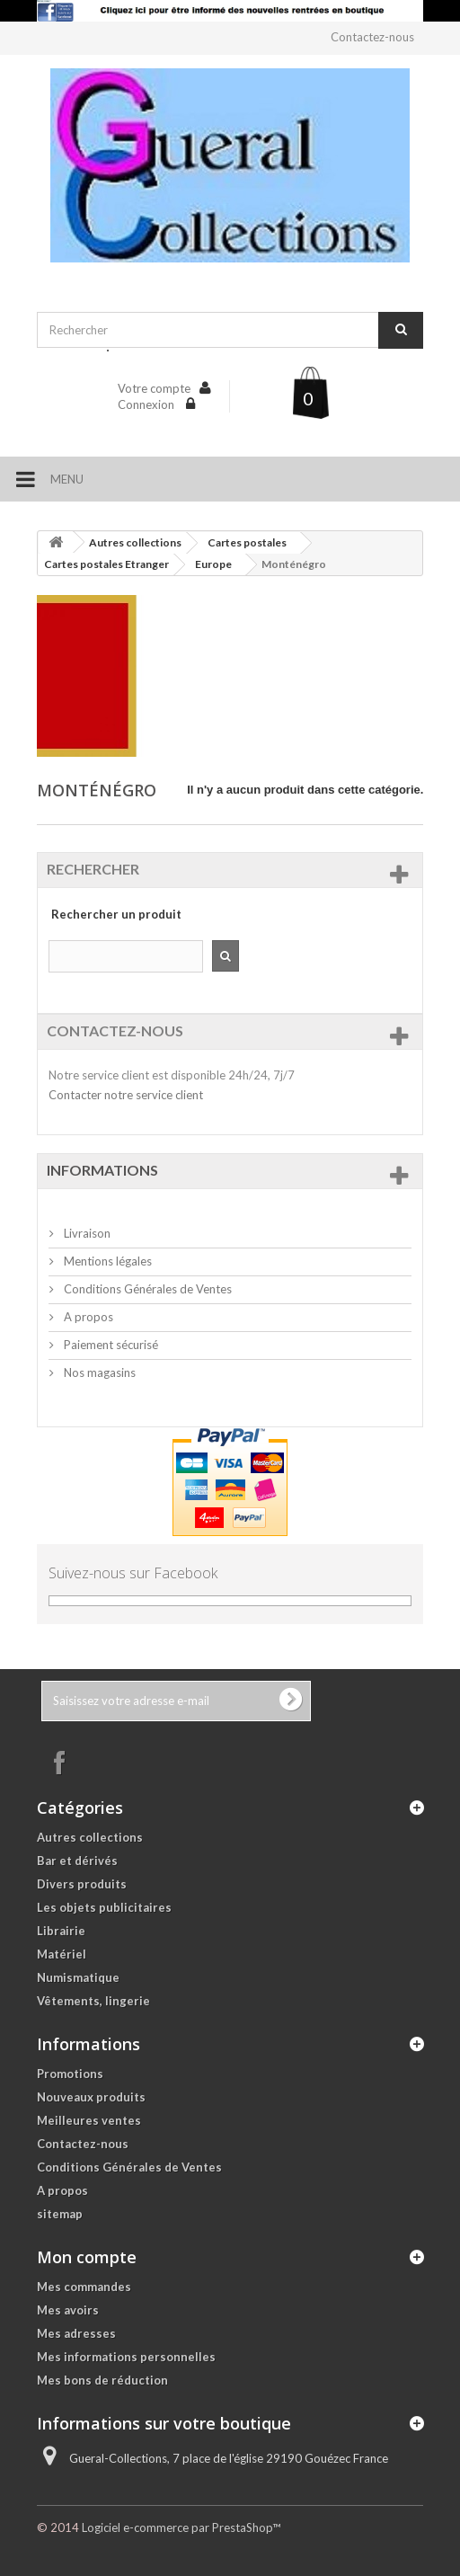  I want to click on Votre compte, so click(154, 388).